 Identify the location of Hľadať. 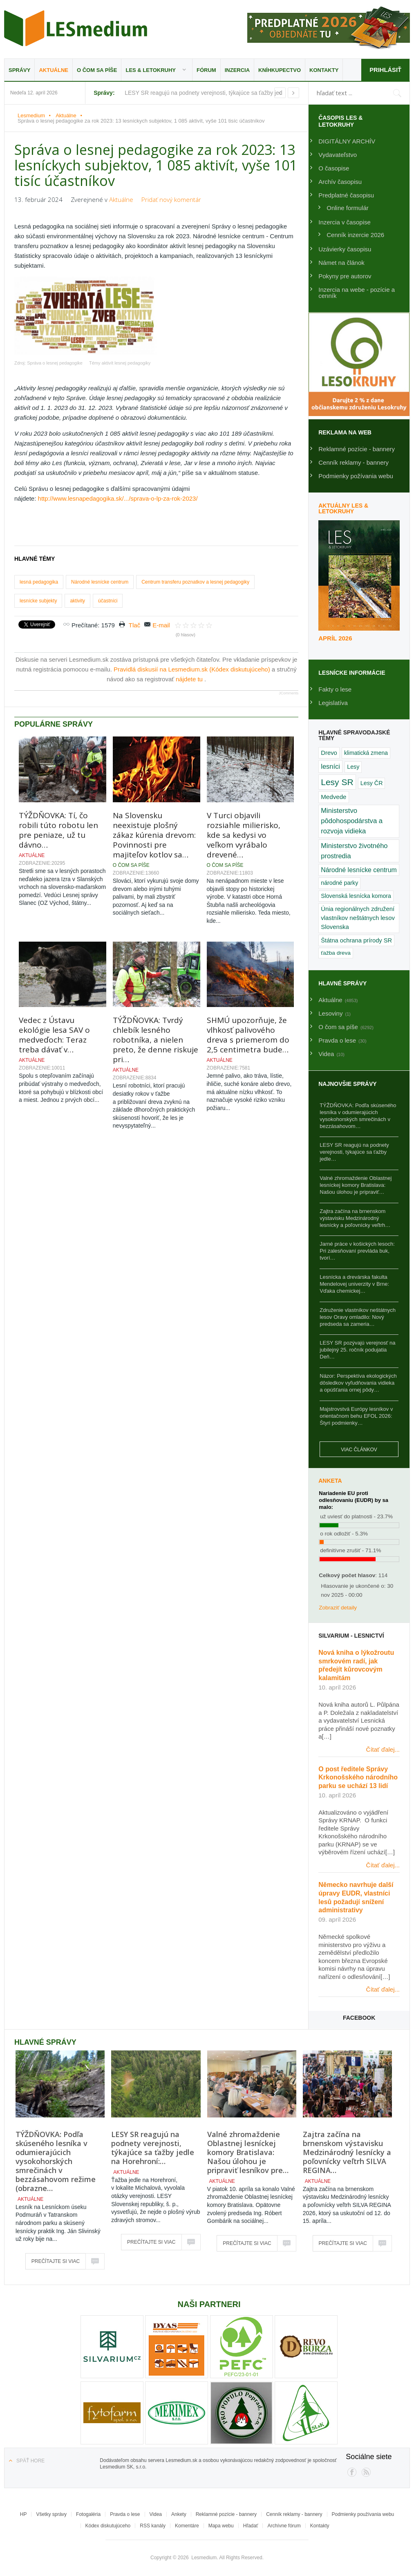
(250, 2526).